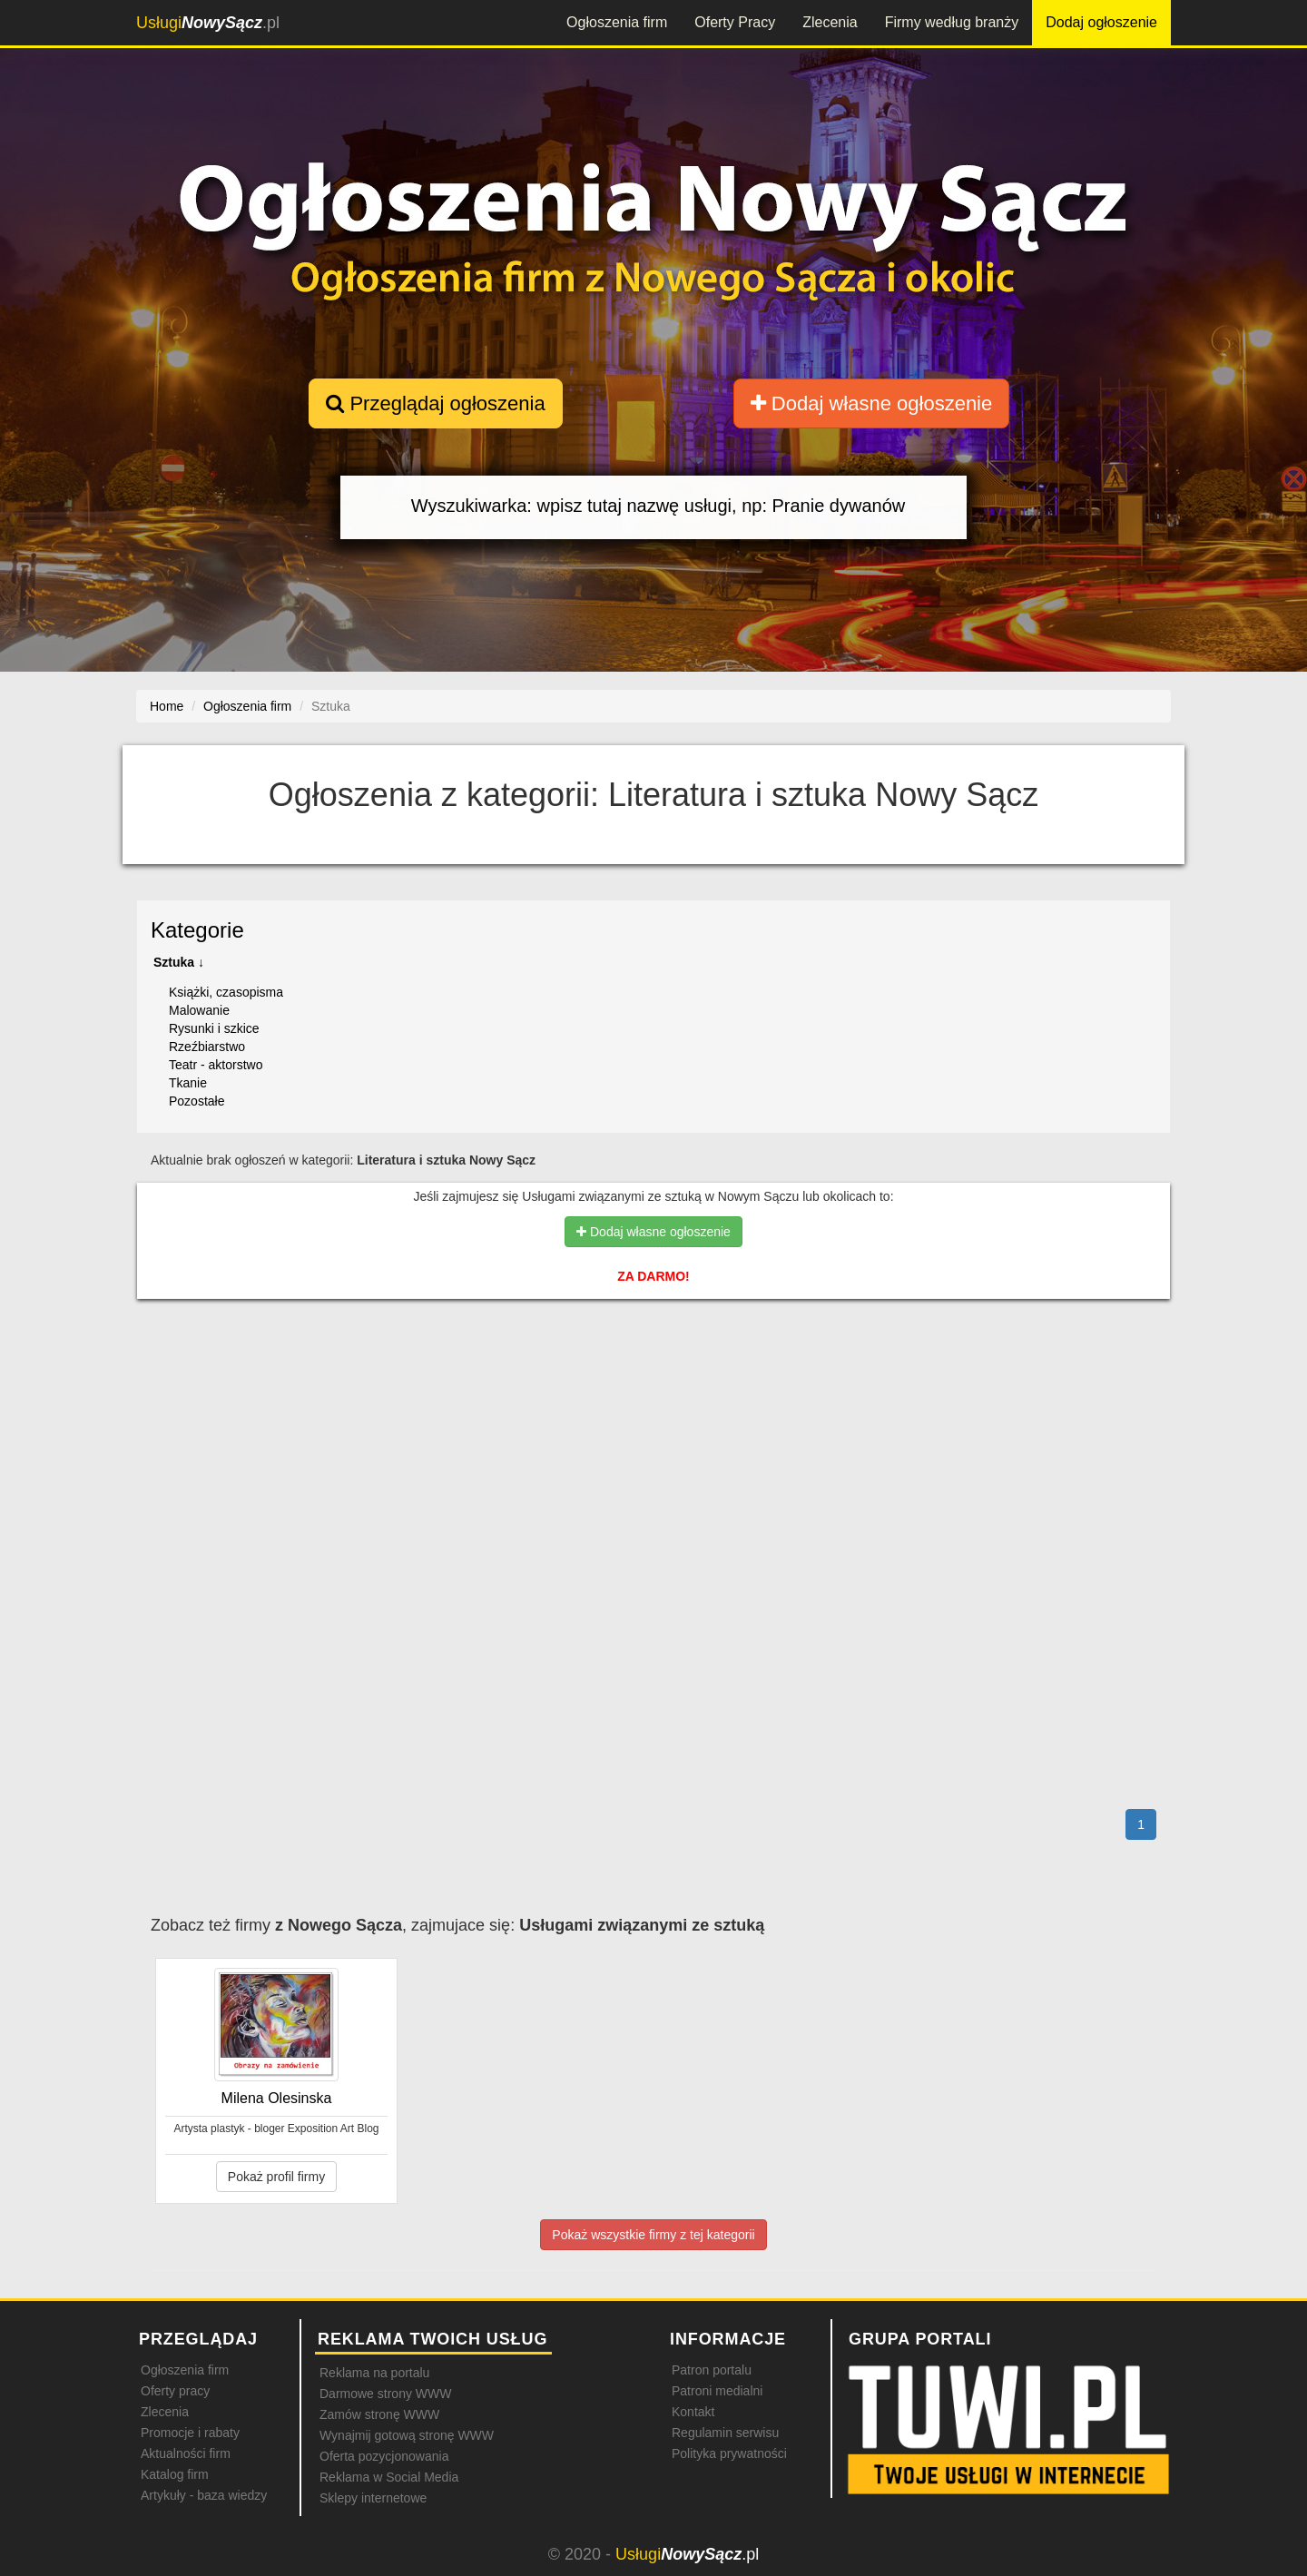 The width and height of the screenshot is (1307, 2576). Describe the element at coordinates (717, 2391) in the screenshot. I see `Patroni medialni` at that location.